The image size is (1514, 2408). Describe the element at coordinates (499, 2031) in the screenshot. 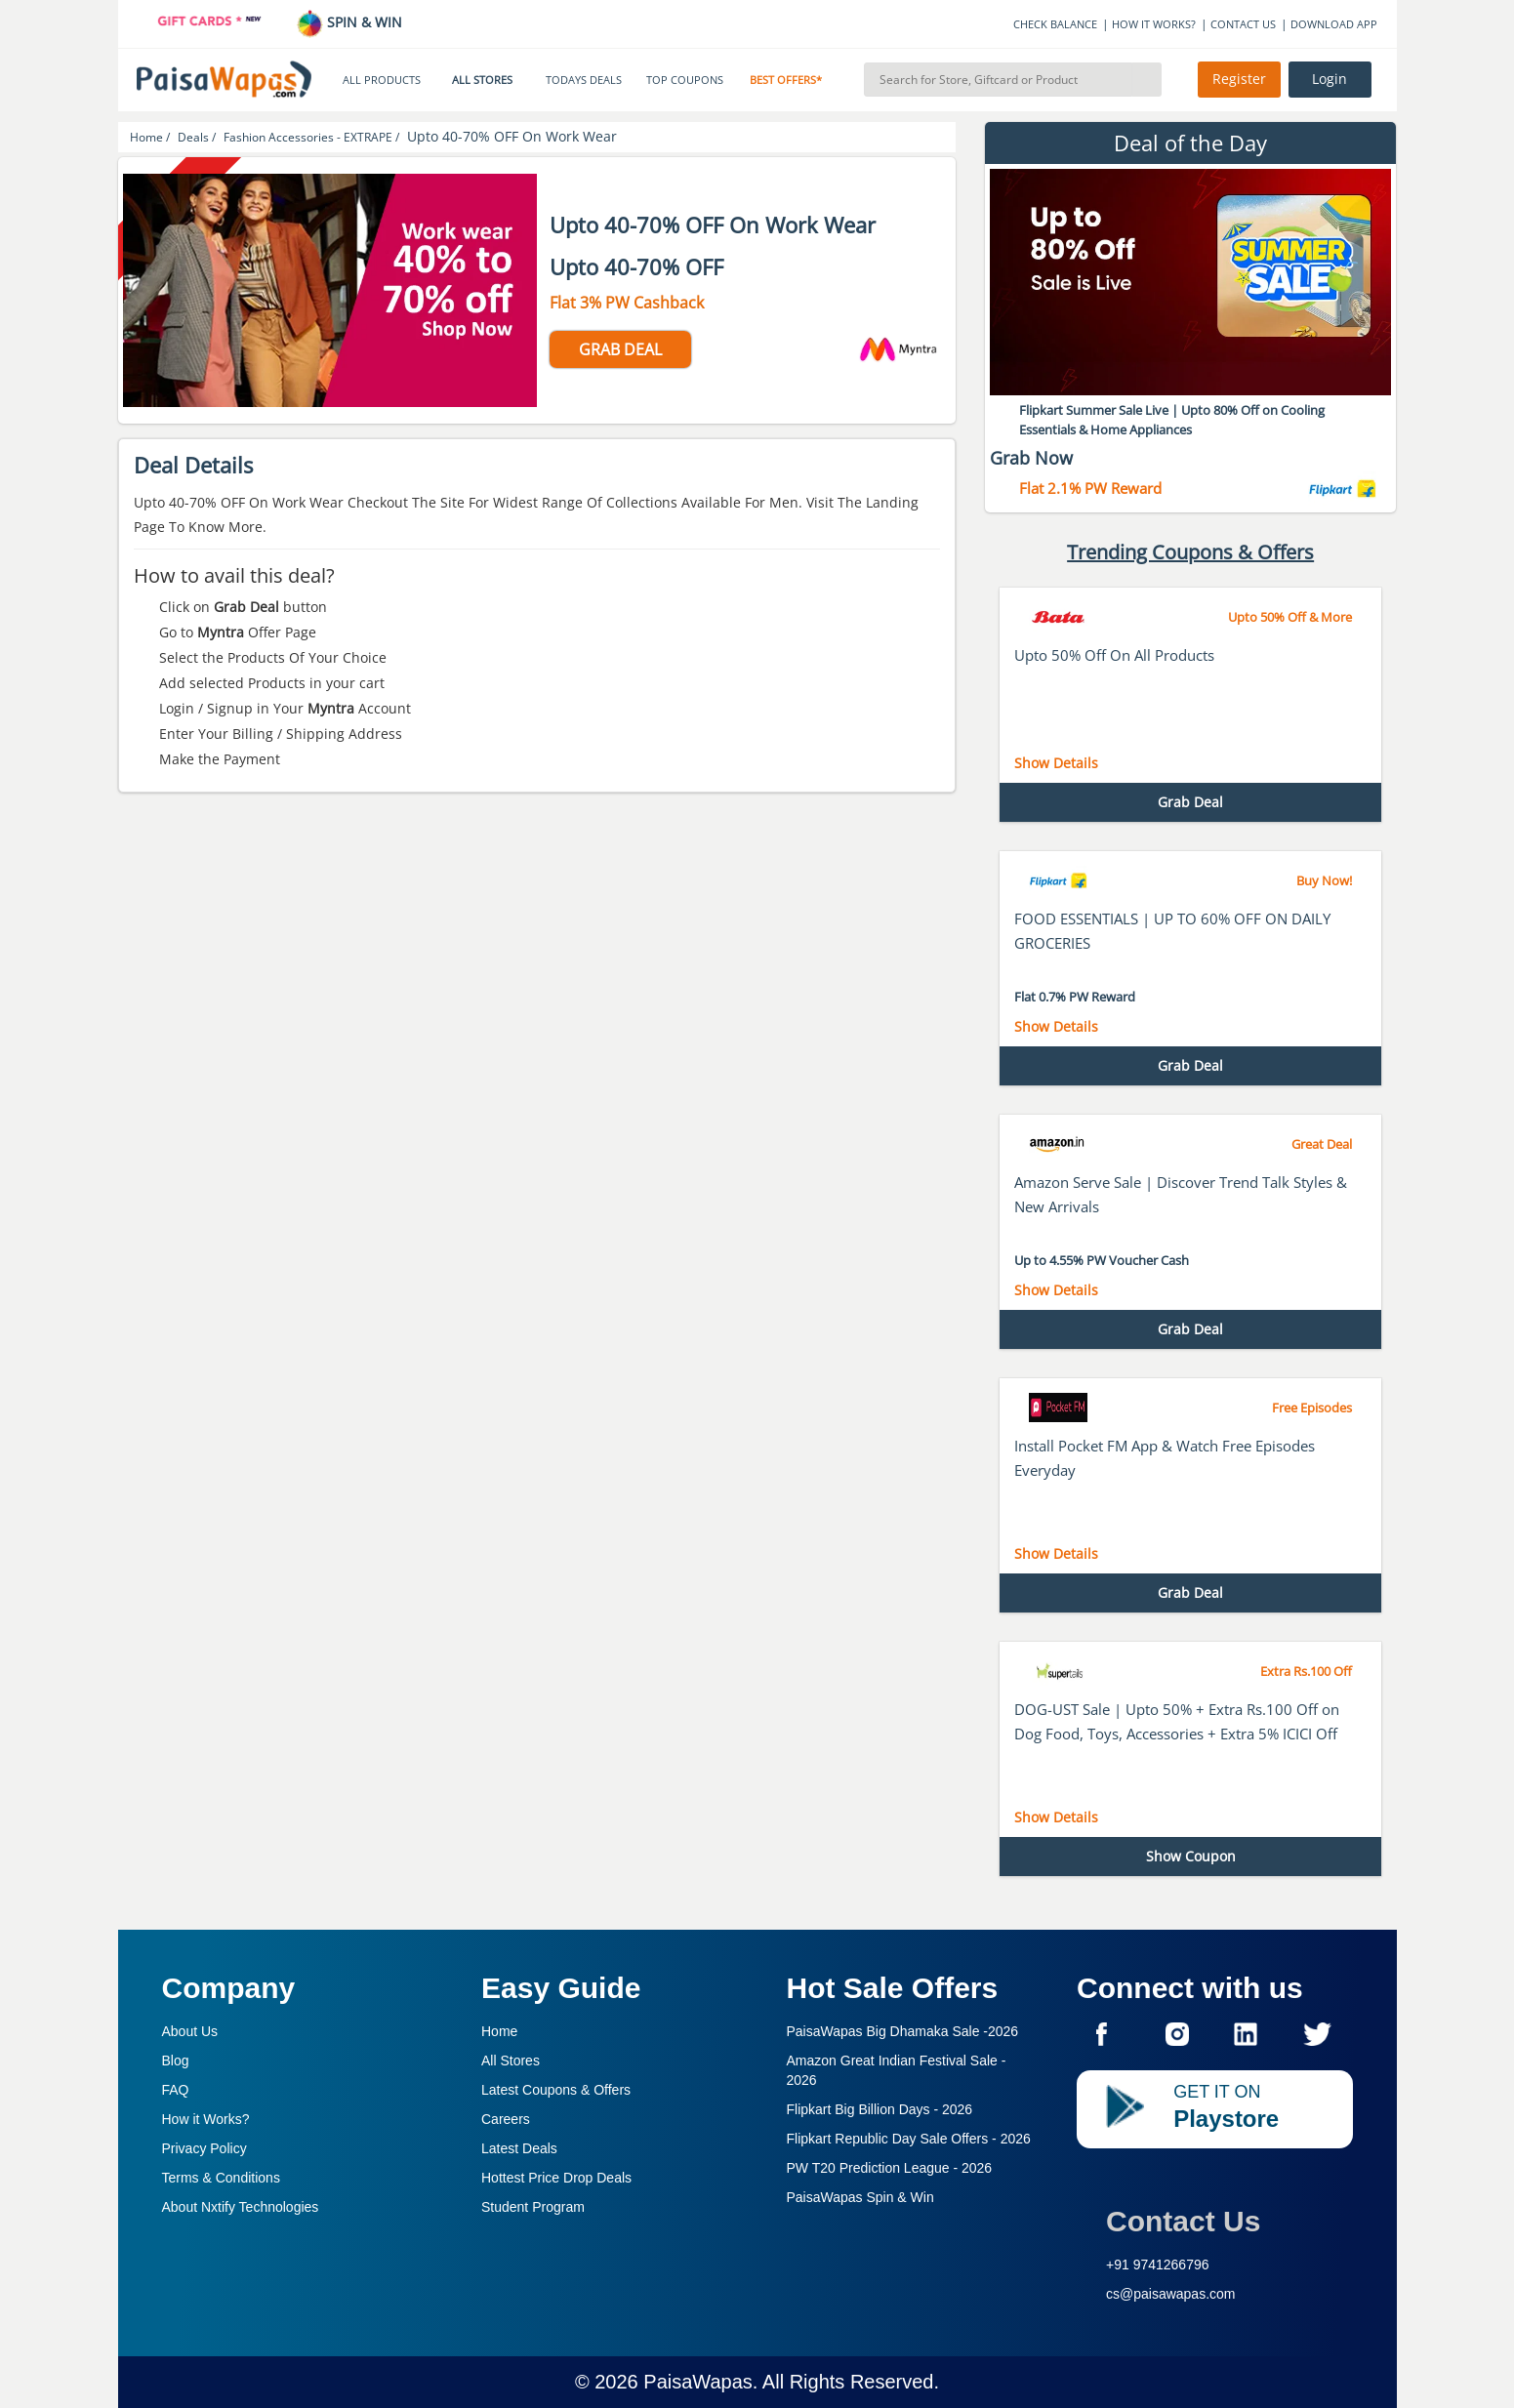

I see `Home` at that location.